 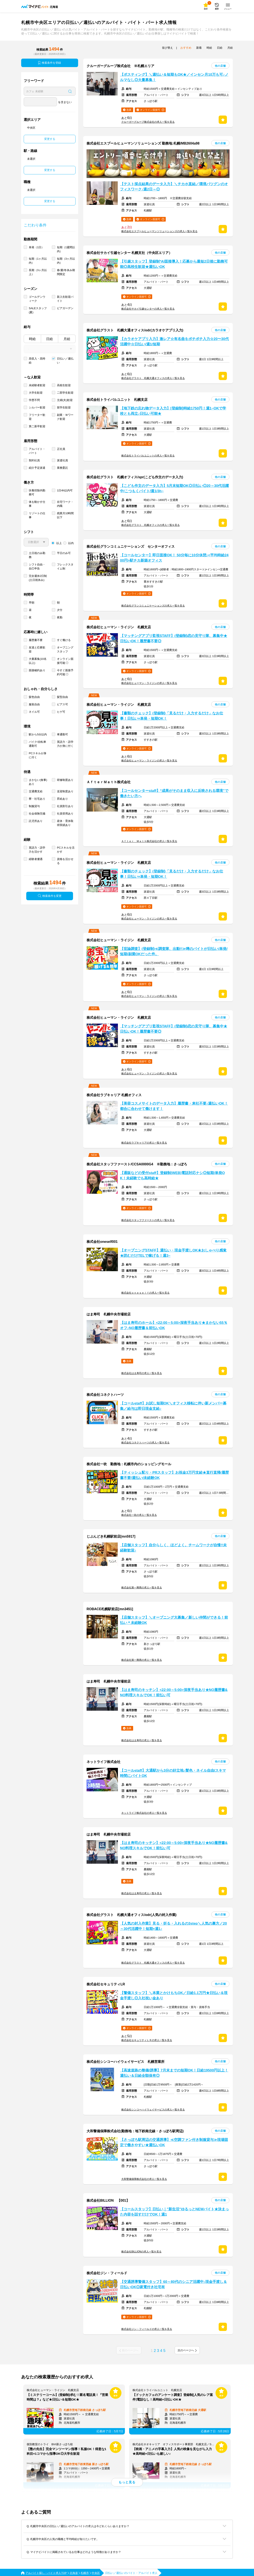 I want to click on 短期（1週間以内）, so click(x=66, y=249).